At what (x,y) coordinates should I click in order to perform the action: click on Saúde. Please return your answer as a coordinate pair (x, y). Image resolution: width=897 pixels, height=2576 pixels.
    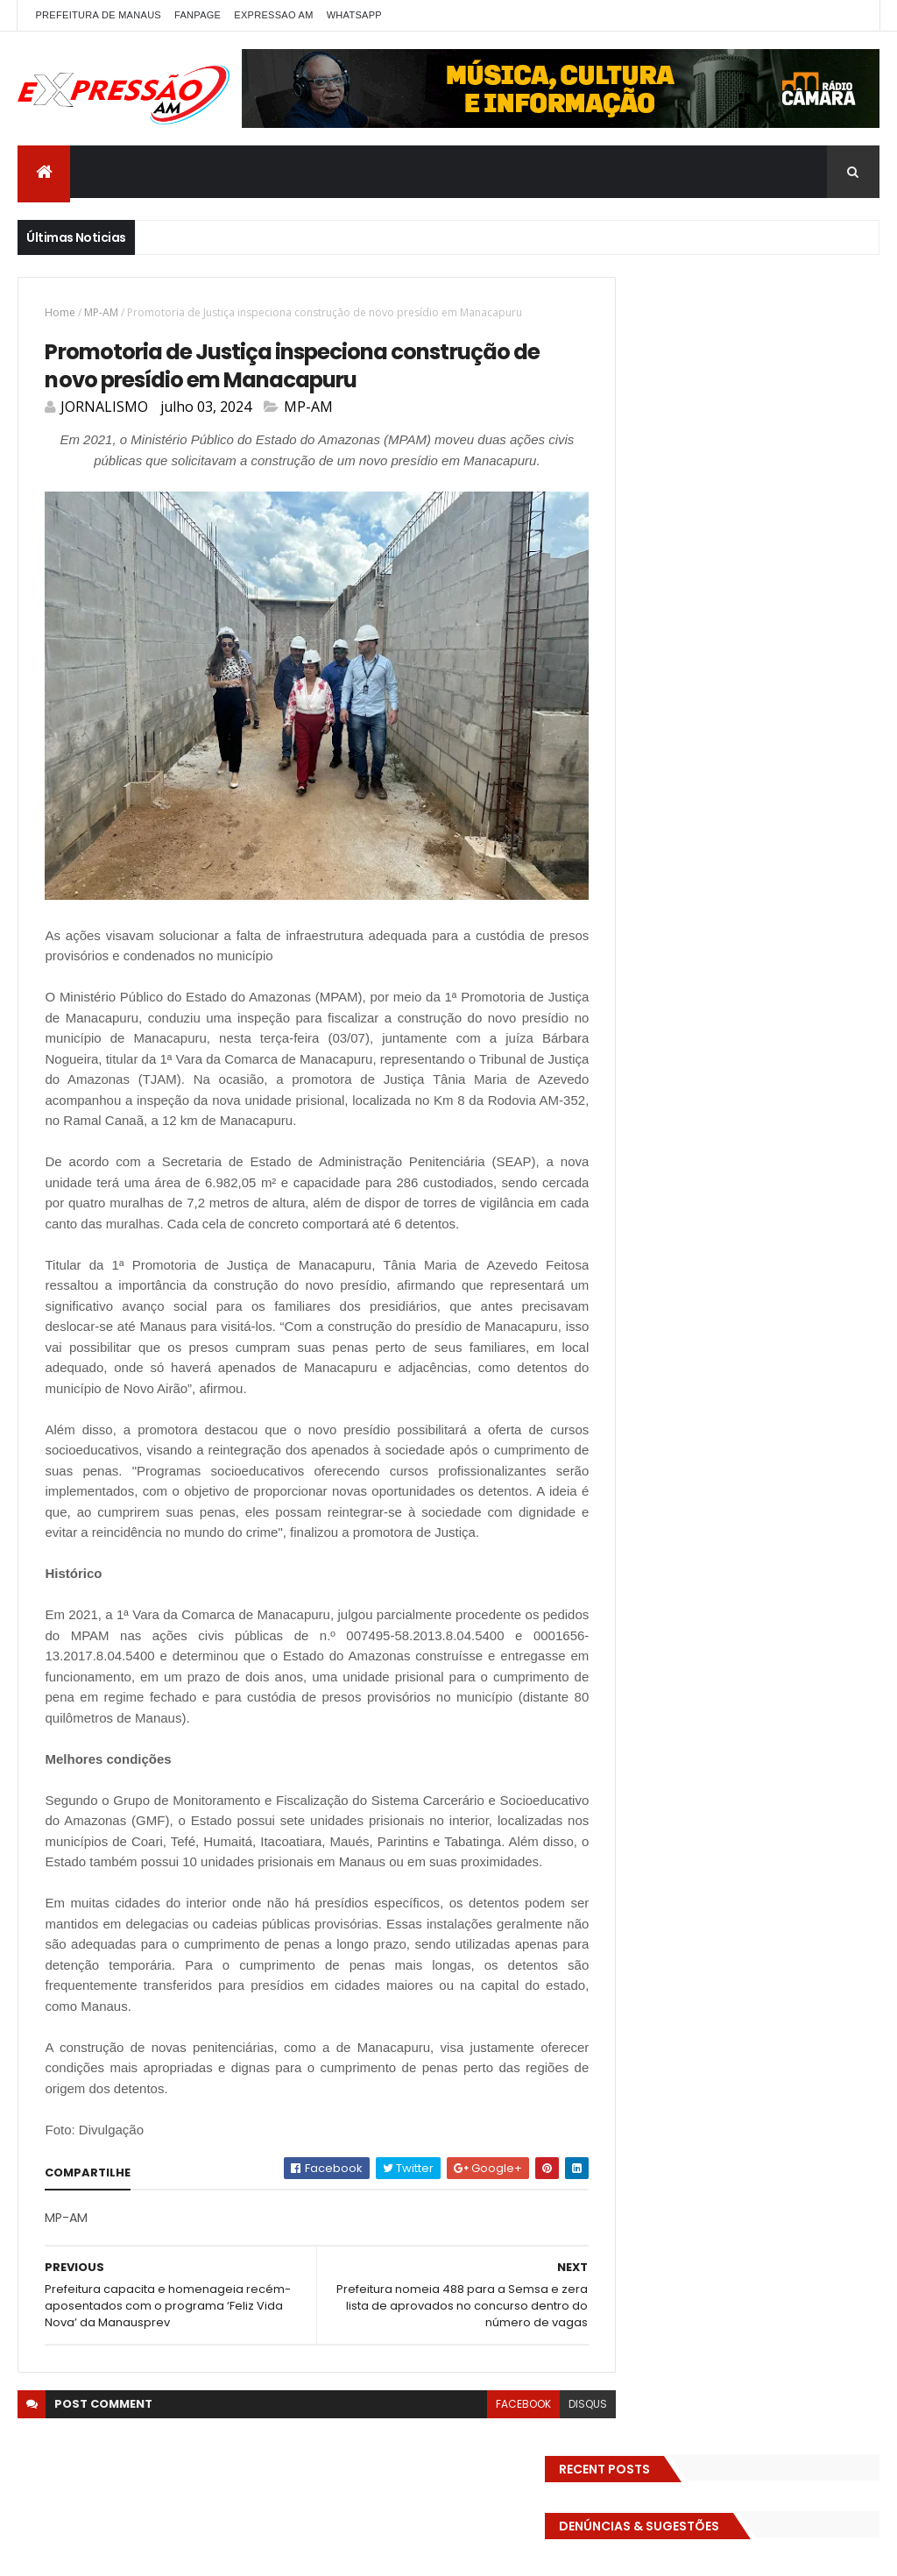
    Looking at the image, I should click on (693, 1096).